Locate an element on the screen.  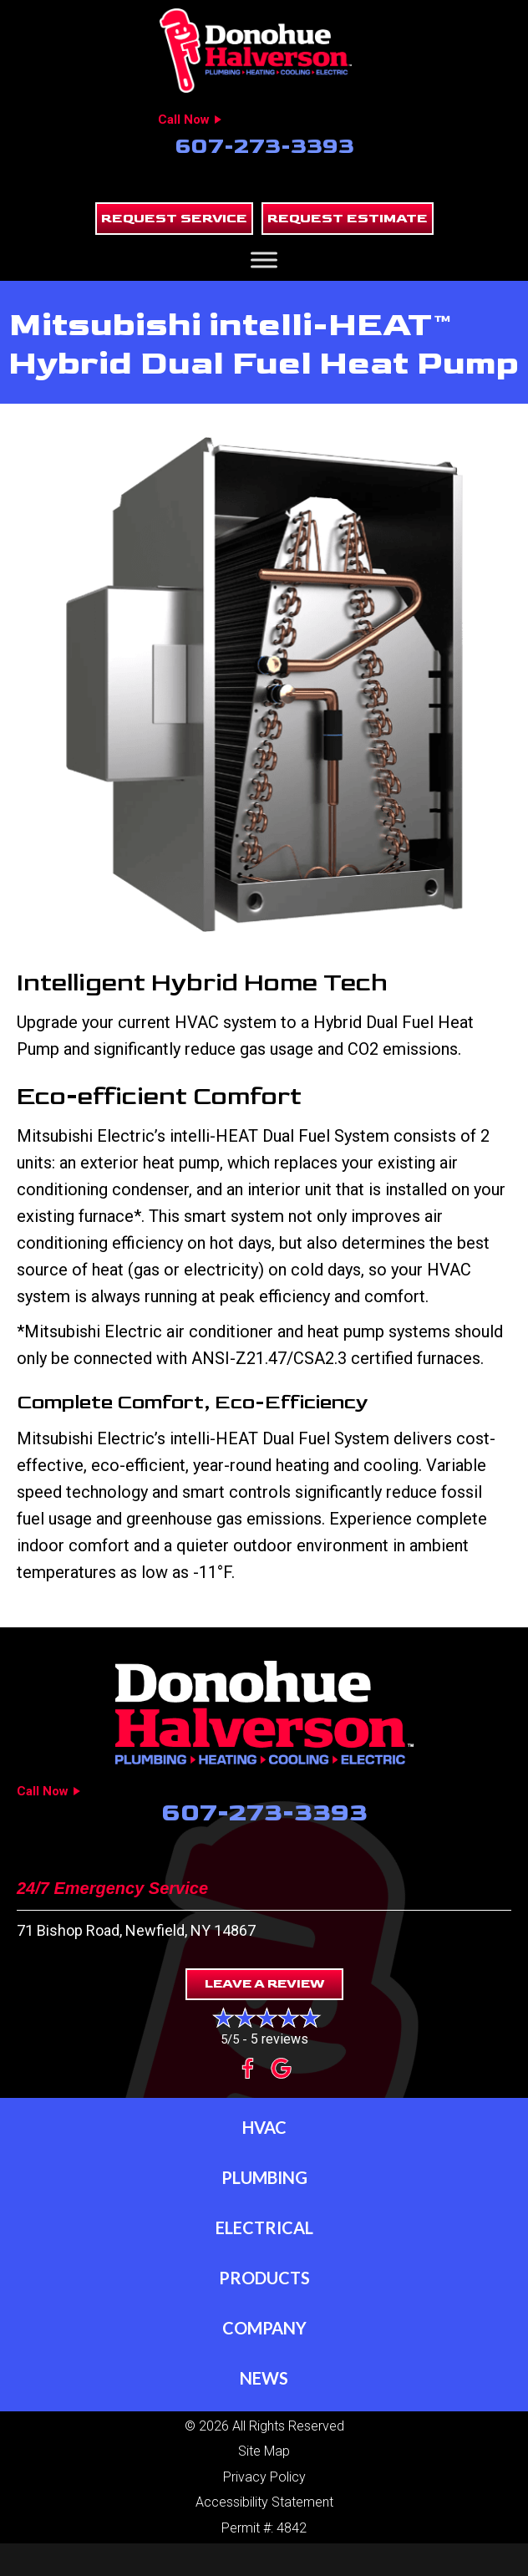
[button] is located at coordinates (174, 218).